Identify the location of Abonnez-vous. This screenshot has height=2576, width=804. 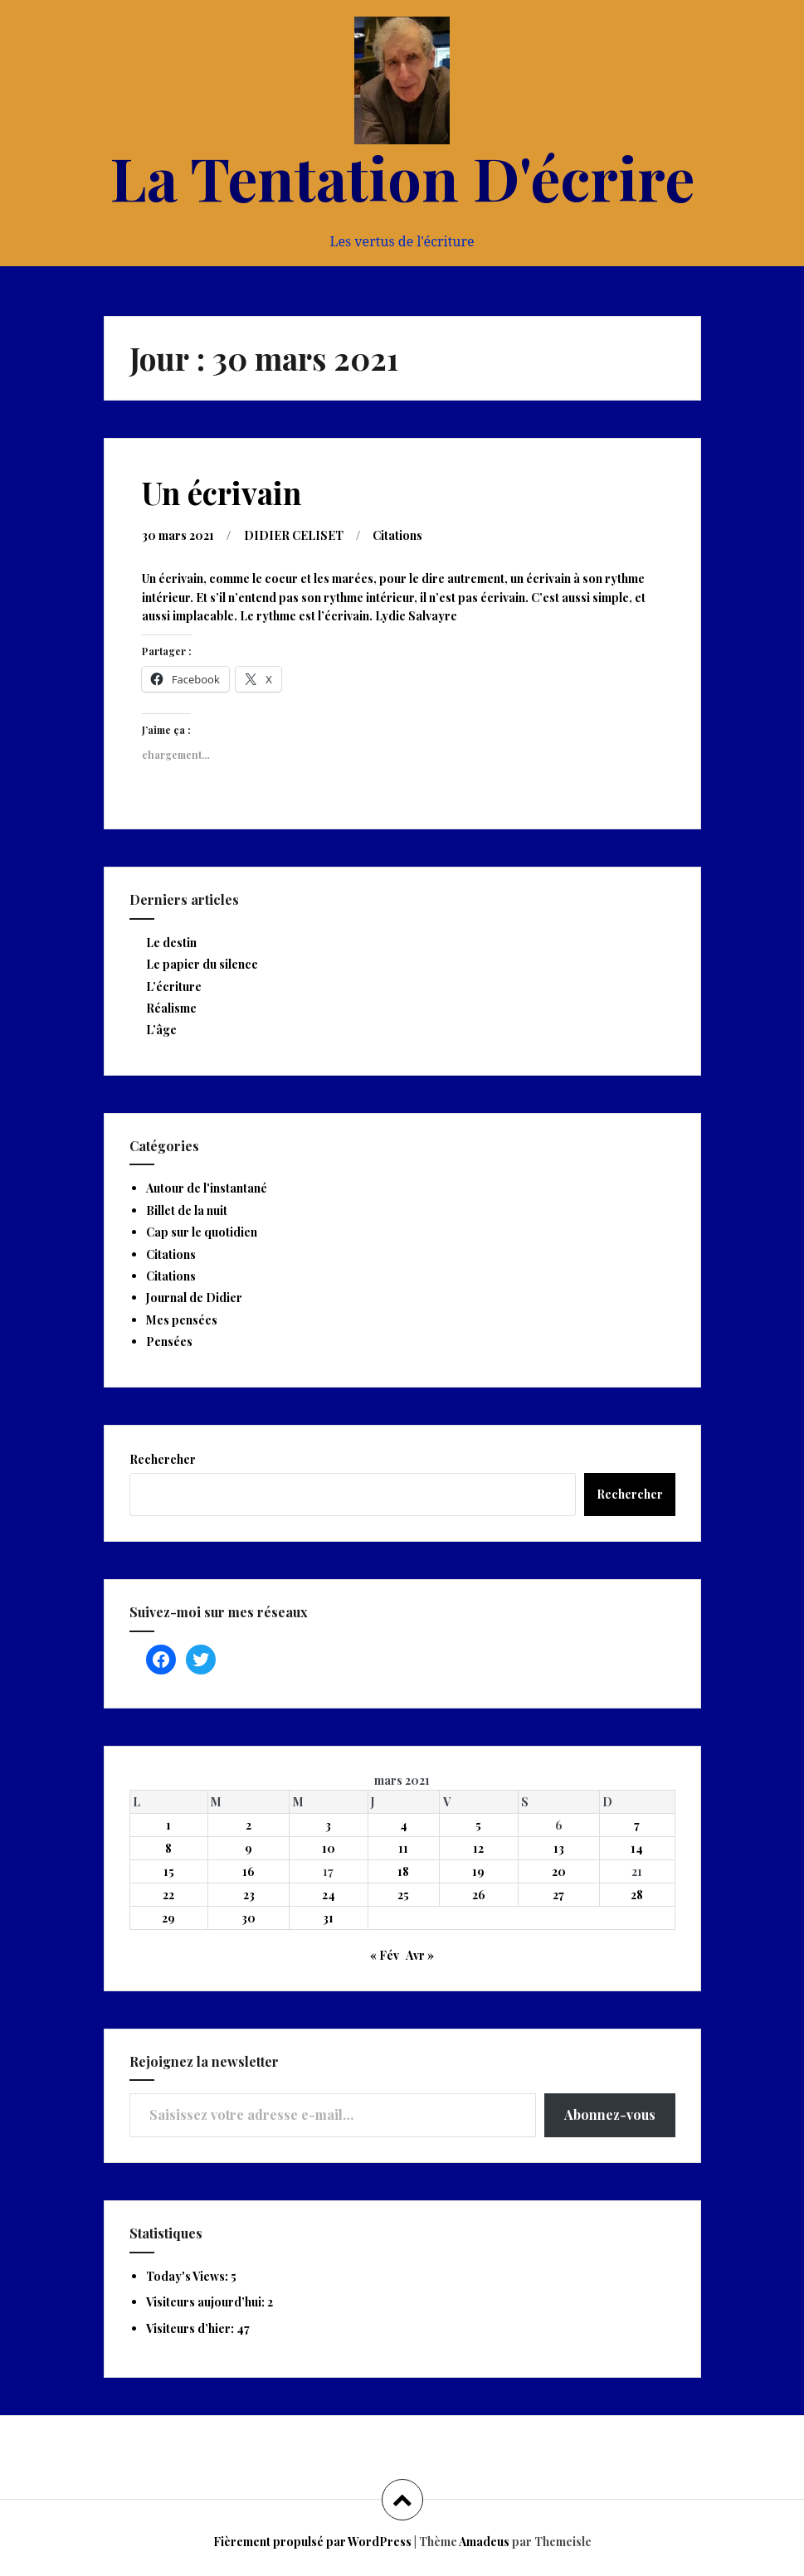
(609, 2114).